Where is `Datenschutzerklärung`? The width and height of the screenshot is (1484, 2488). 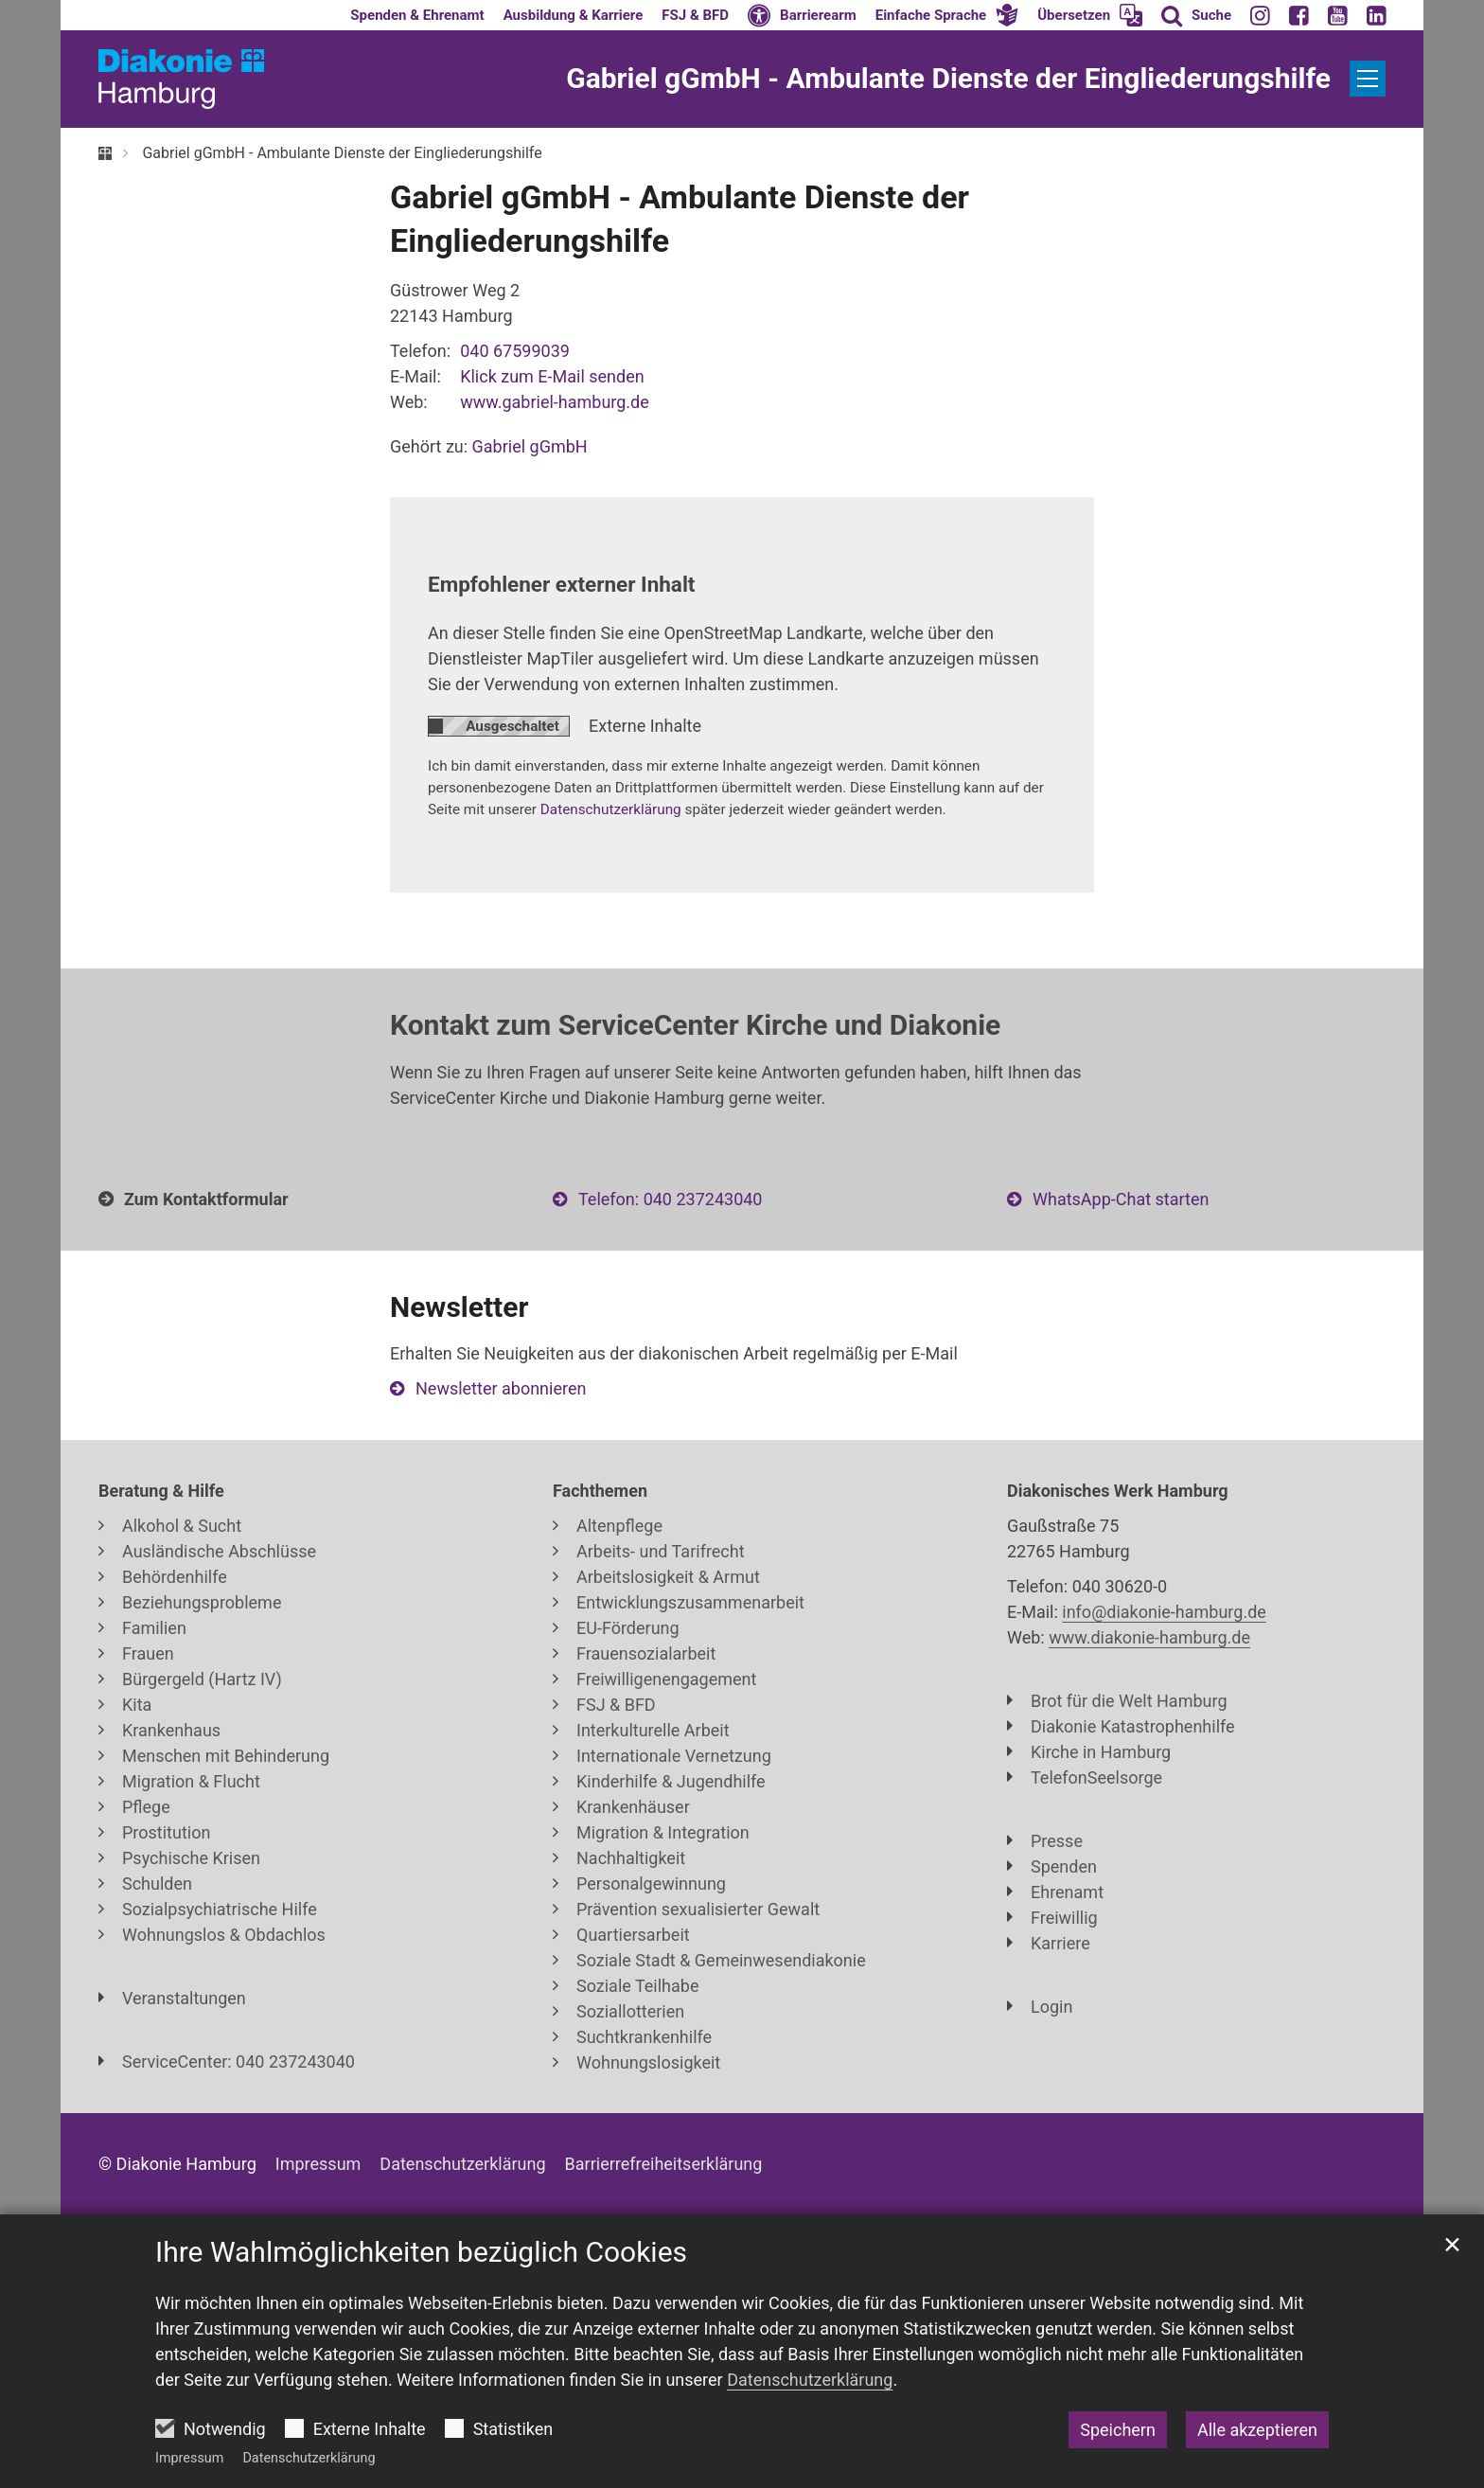
Datenschutzerklärung is located at coordinates (308, 2458).